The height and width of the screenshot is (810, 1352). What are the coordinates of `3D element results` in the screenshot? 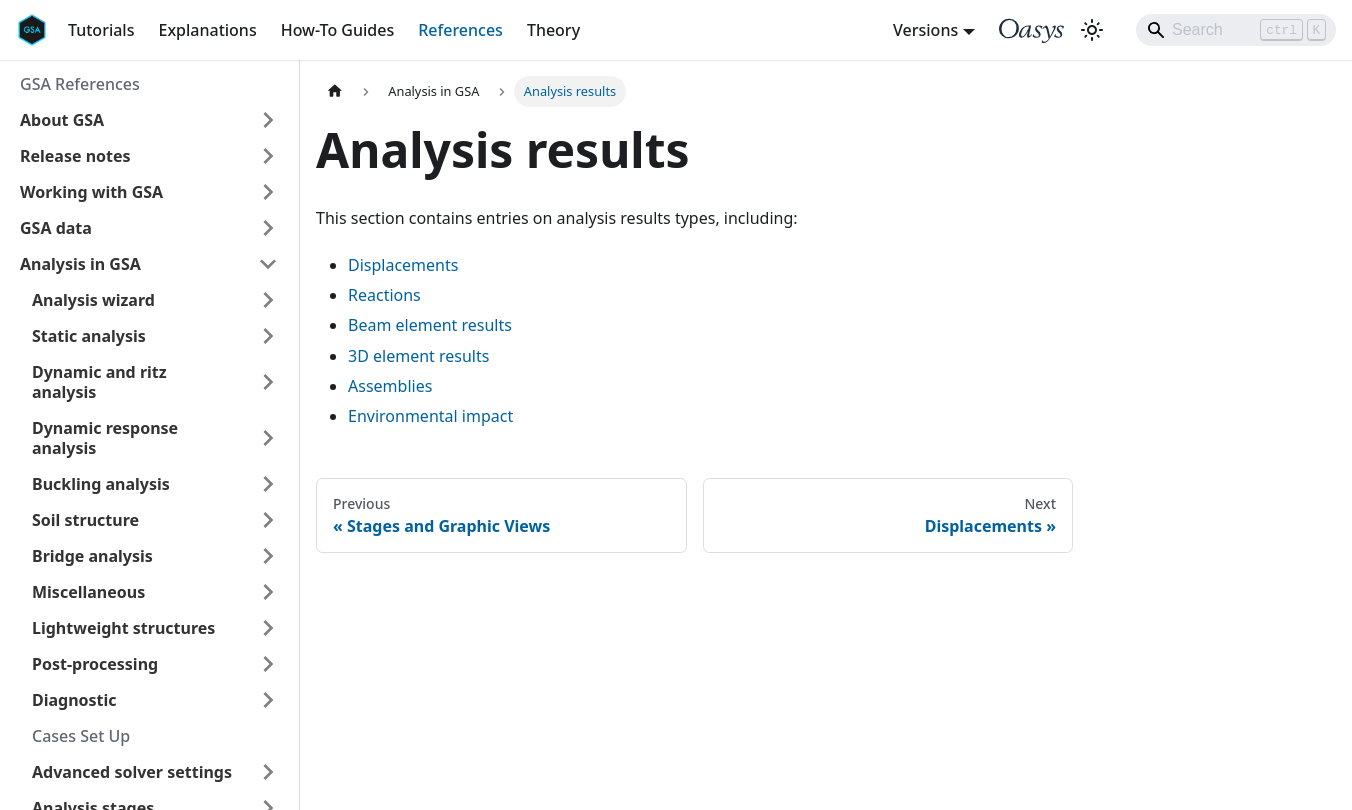 It's located at (418, 356).